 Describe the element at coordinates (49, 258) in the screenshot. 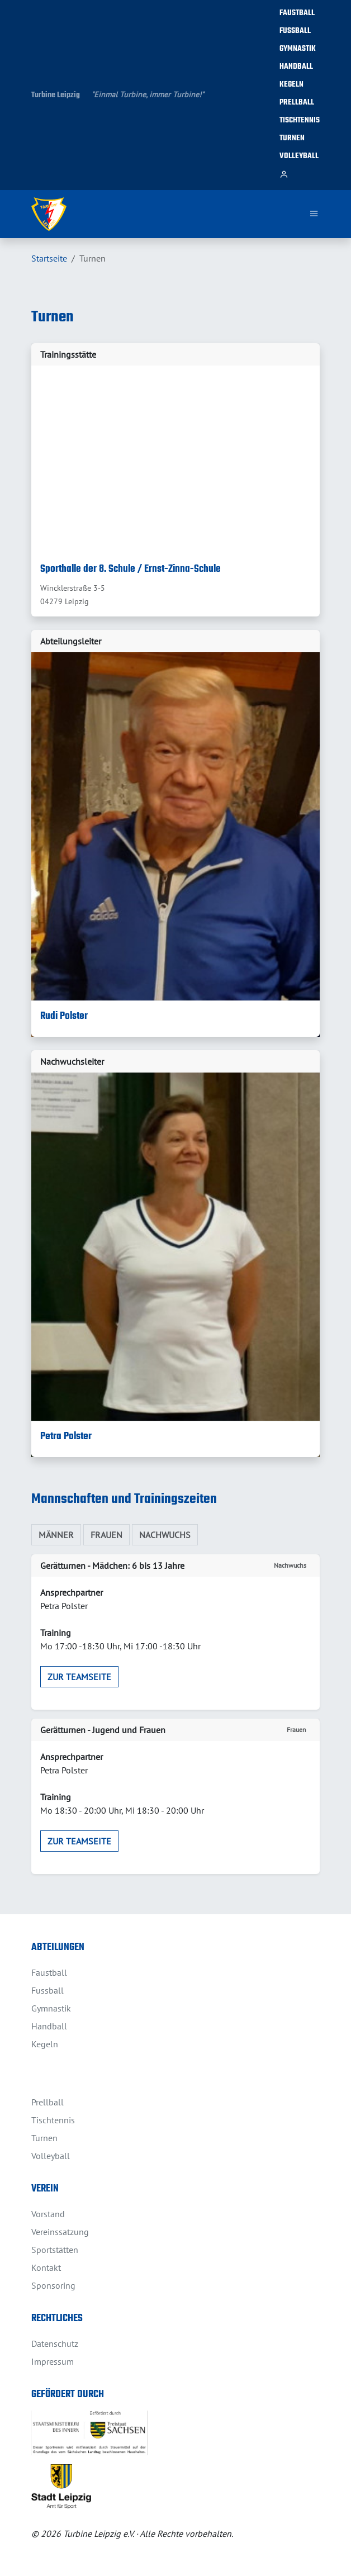

I see `Startseite` at that location.